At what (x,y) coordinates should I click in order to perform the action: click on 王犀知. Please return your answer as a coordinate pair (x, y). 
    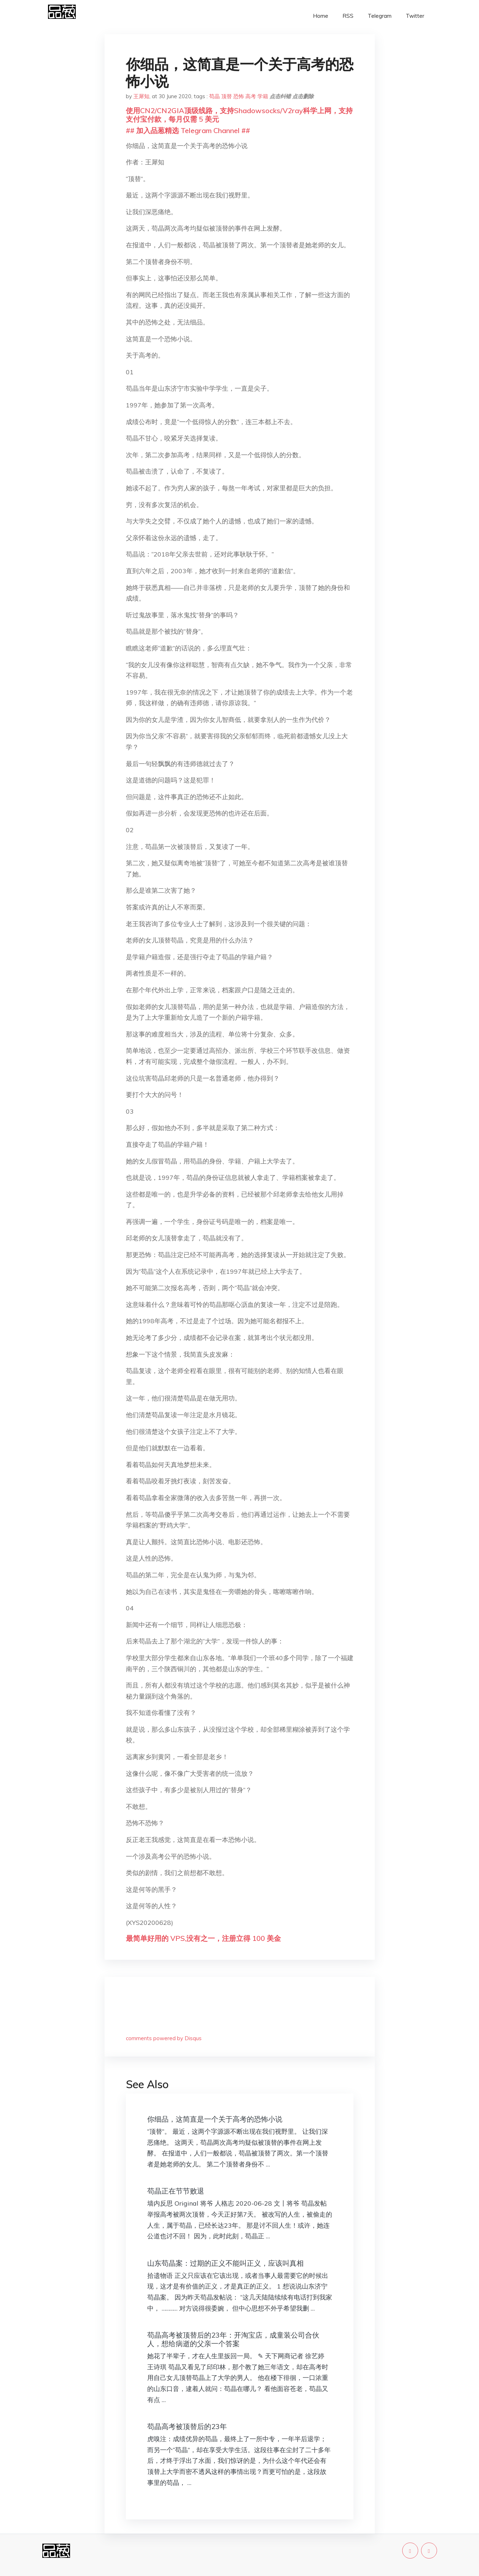
    Looking at the image, I should click on (141, 96).